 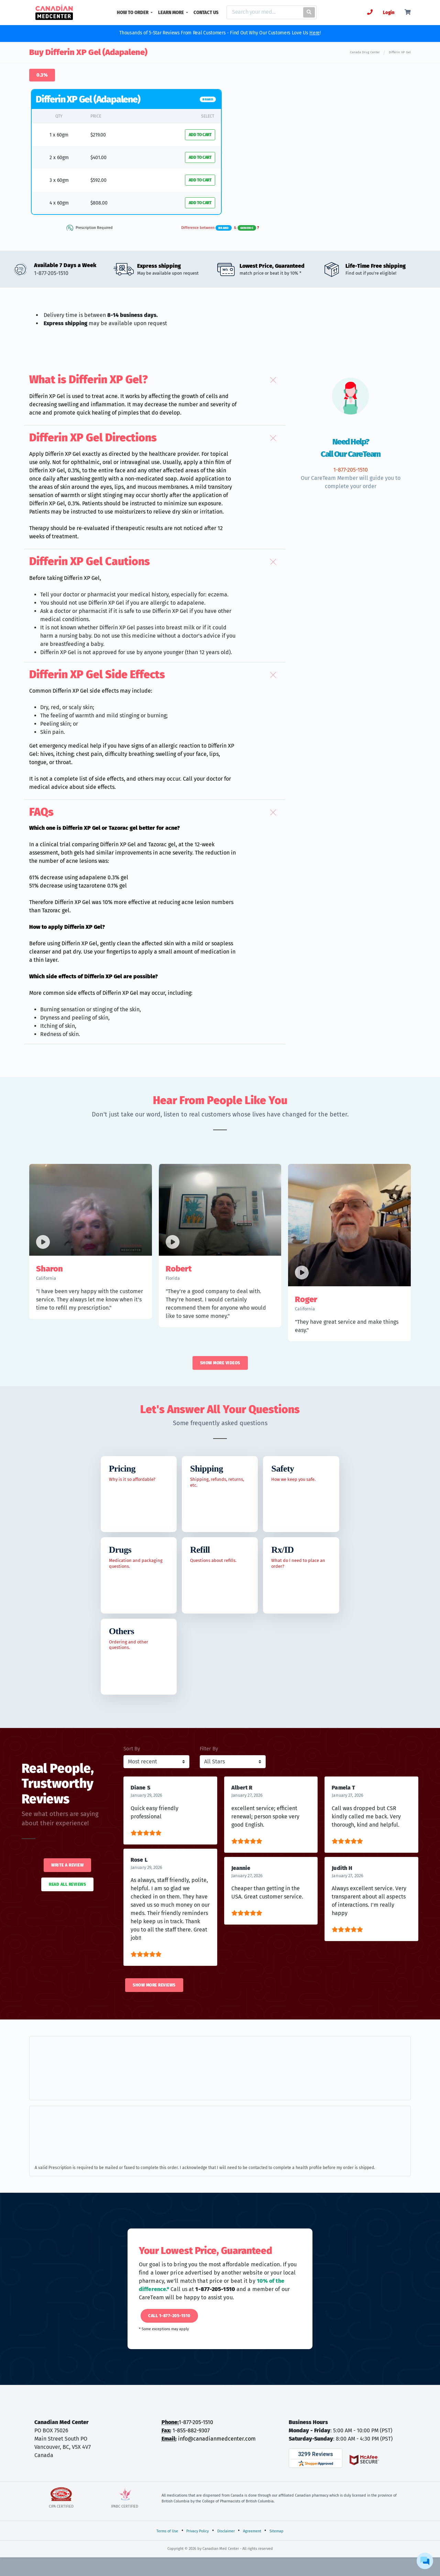 I want to click on Privacy Policy, so click(x=197, y=2531).